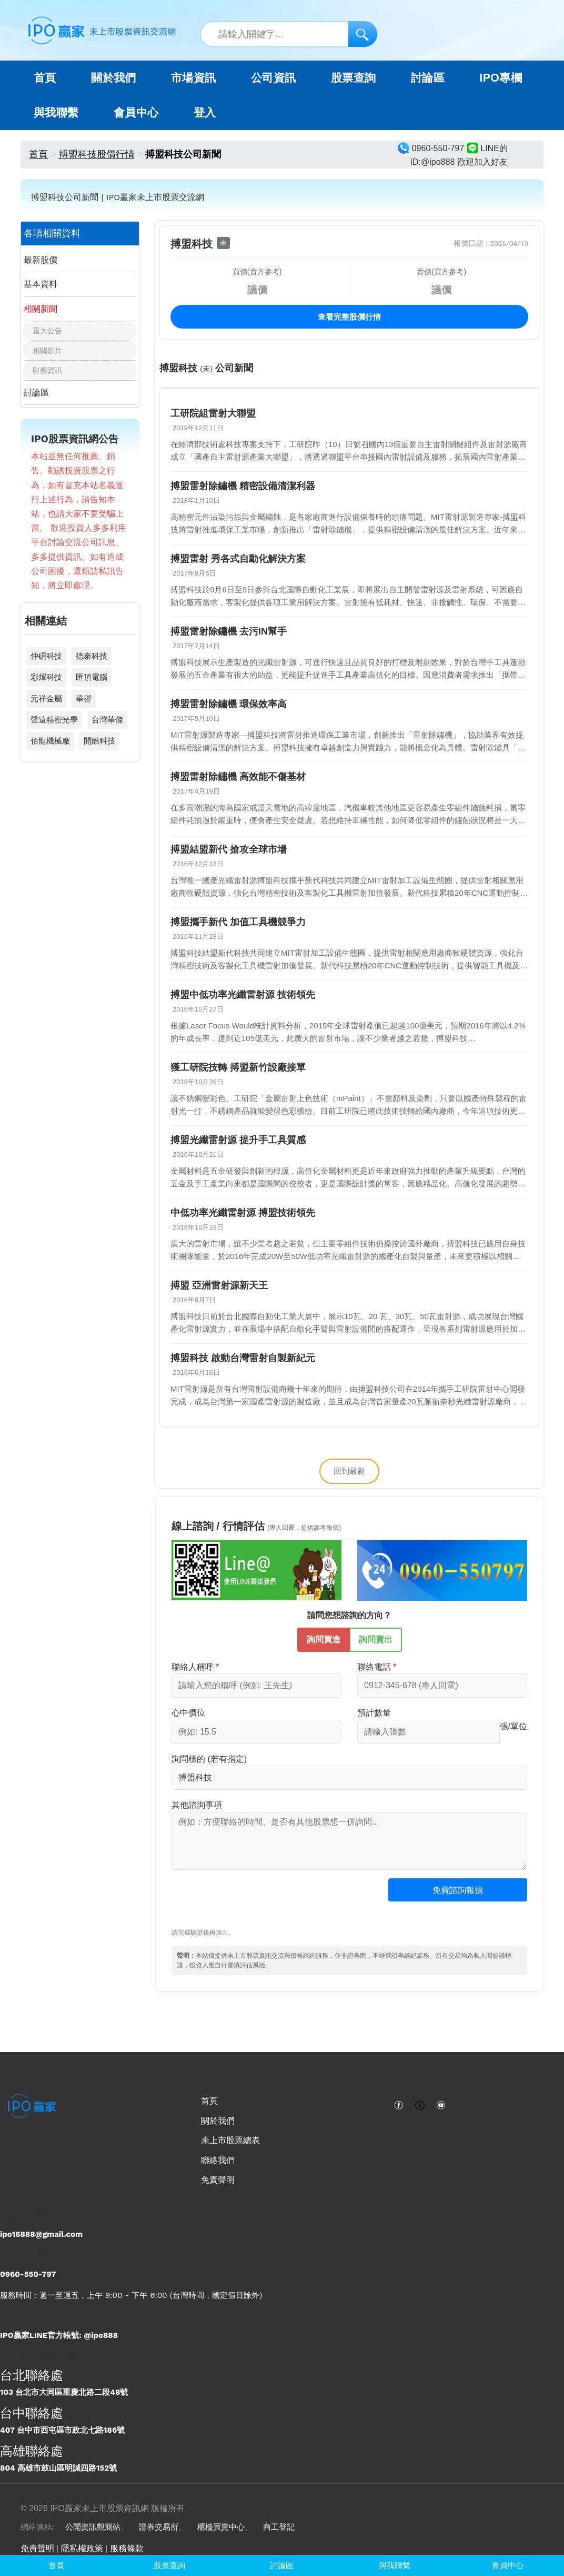 The image size is (564, 2576). I want to click on 聯絡電話, so click(374, 1666).